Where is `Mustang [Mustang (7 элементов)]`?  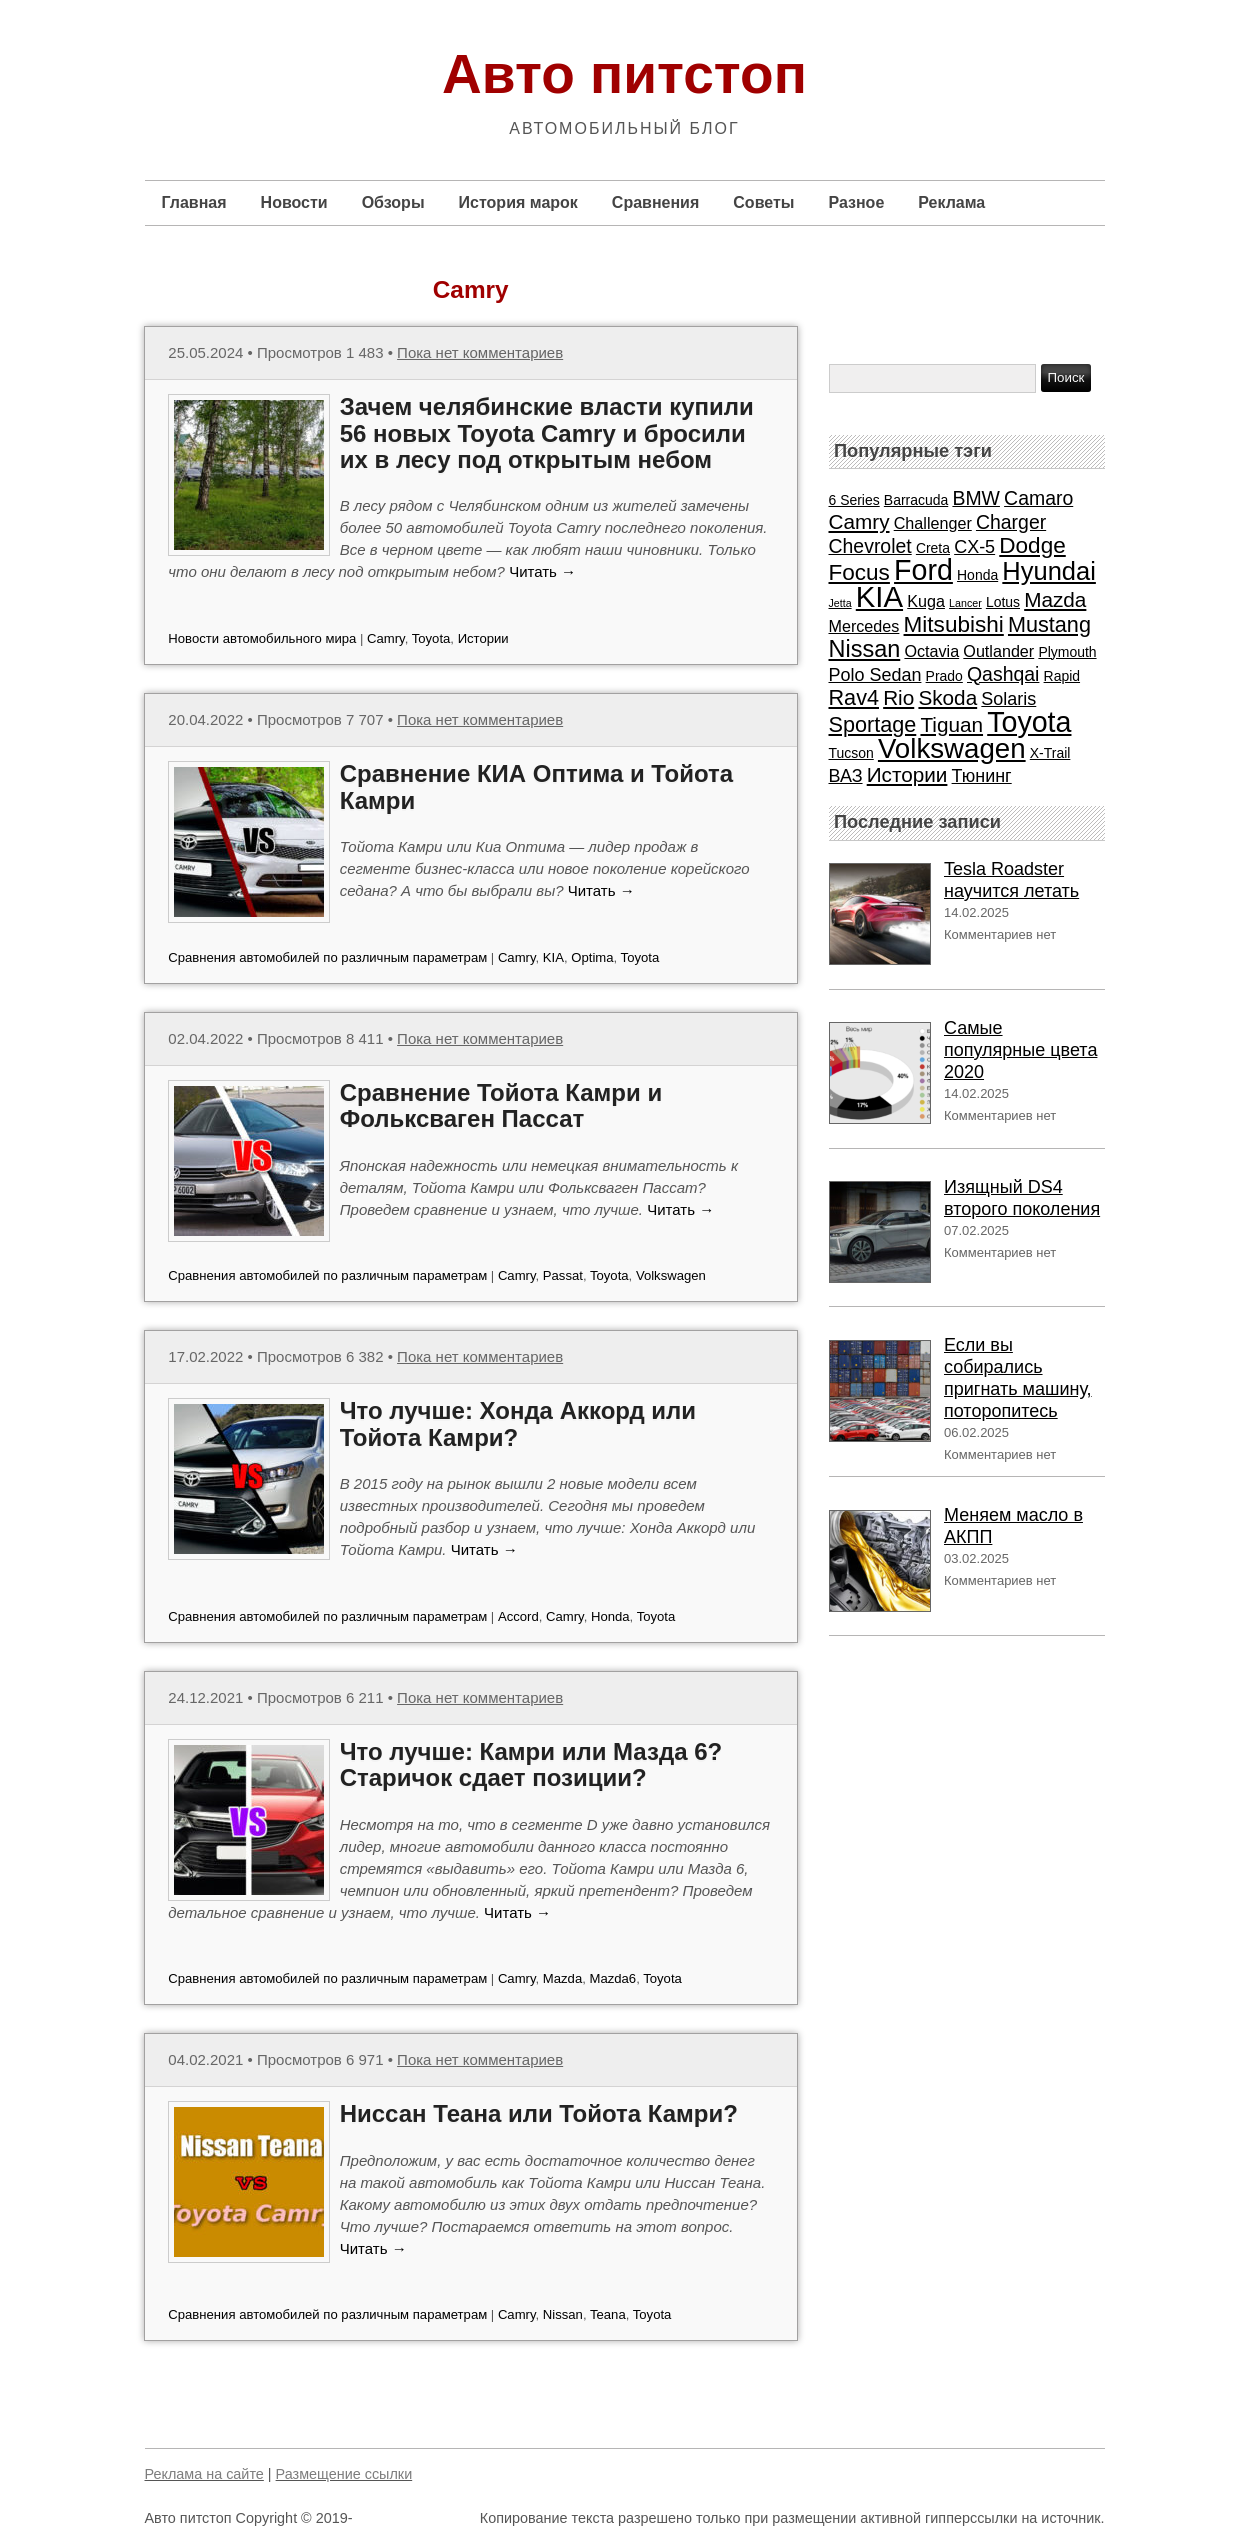
Mustang [Mustang (7 элементов)] is located at coordinates (1049, 624).